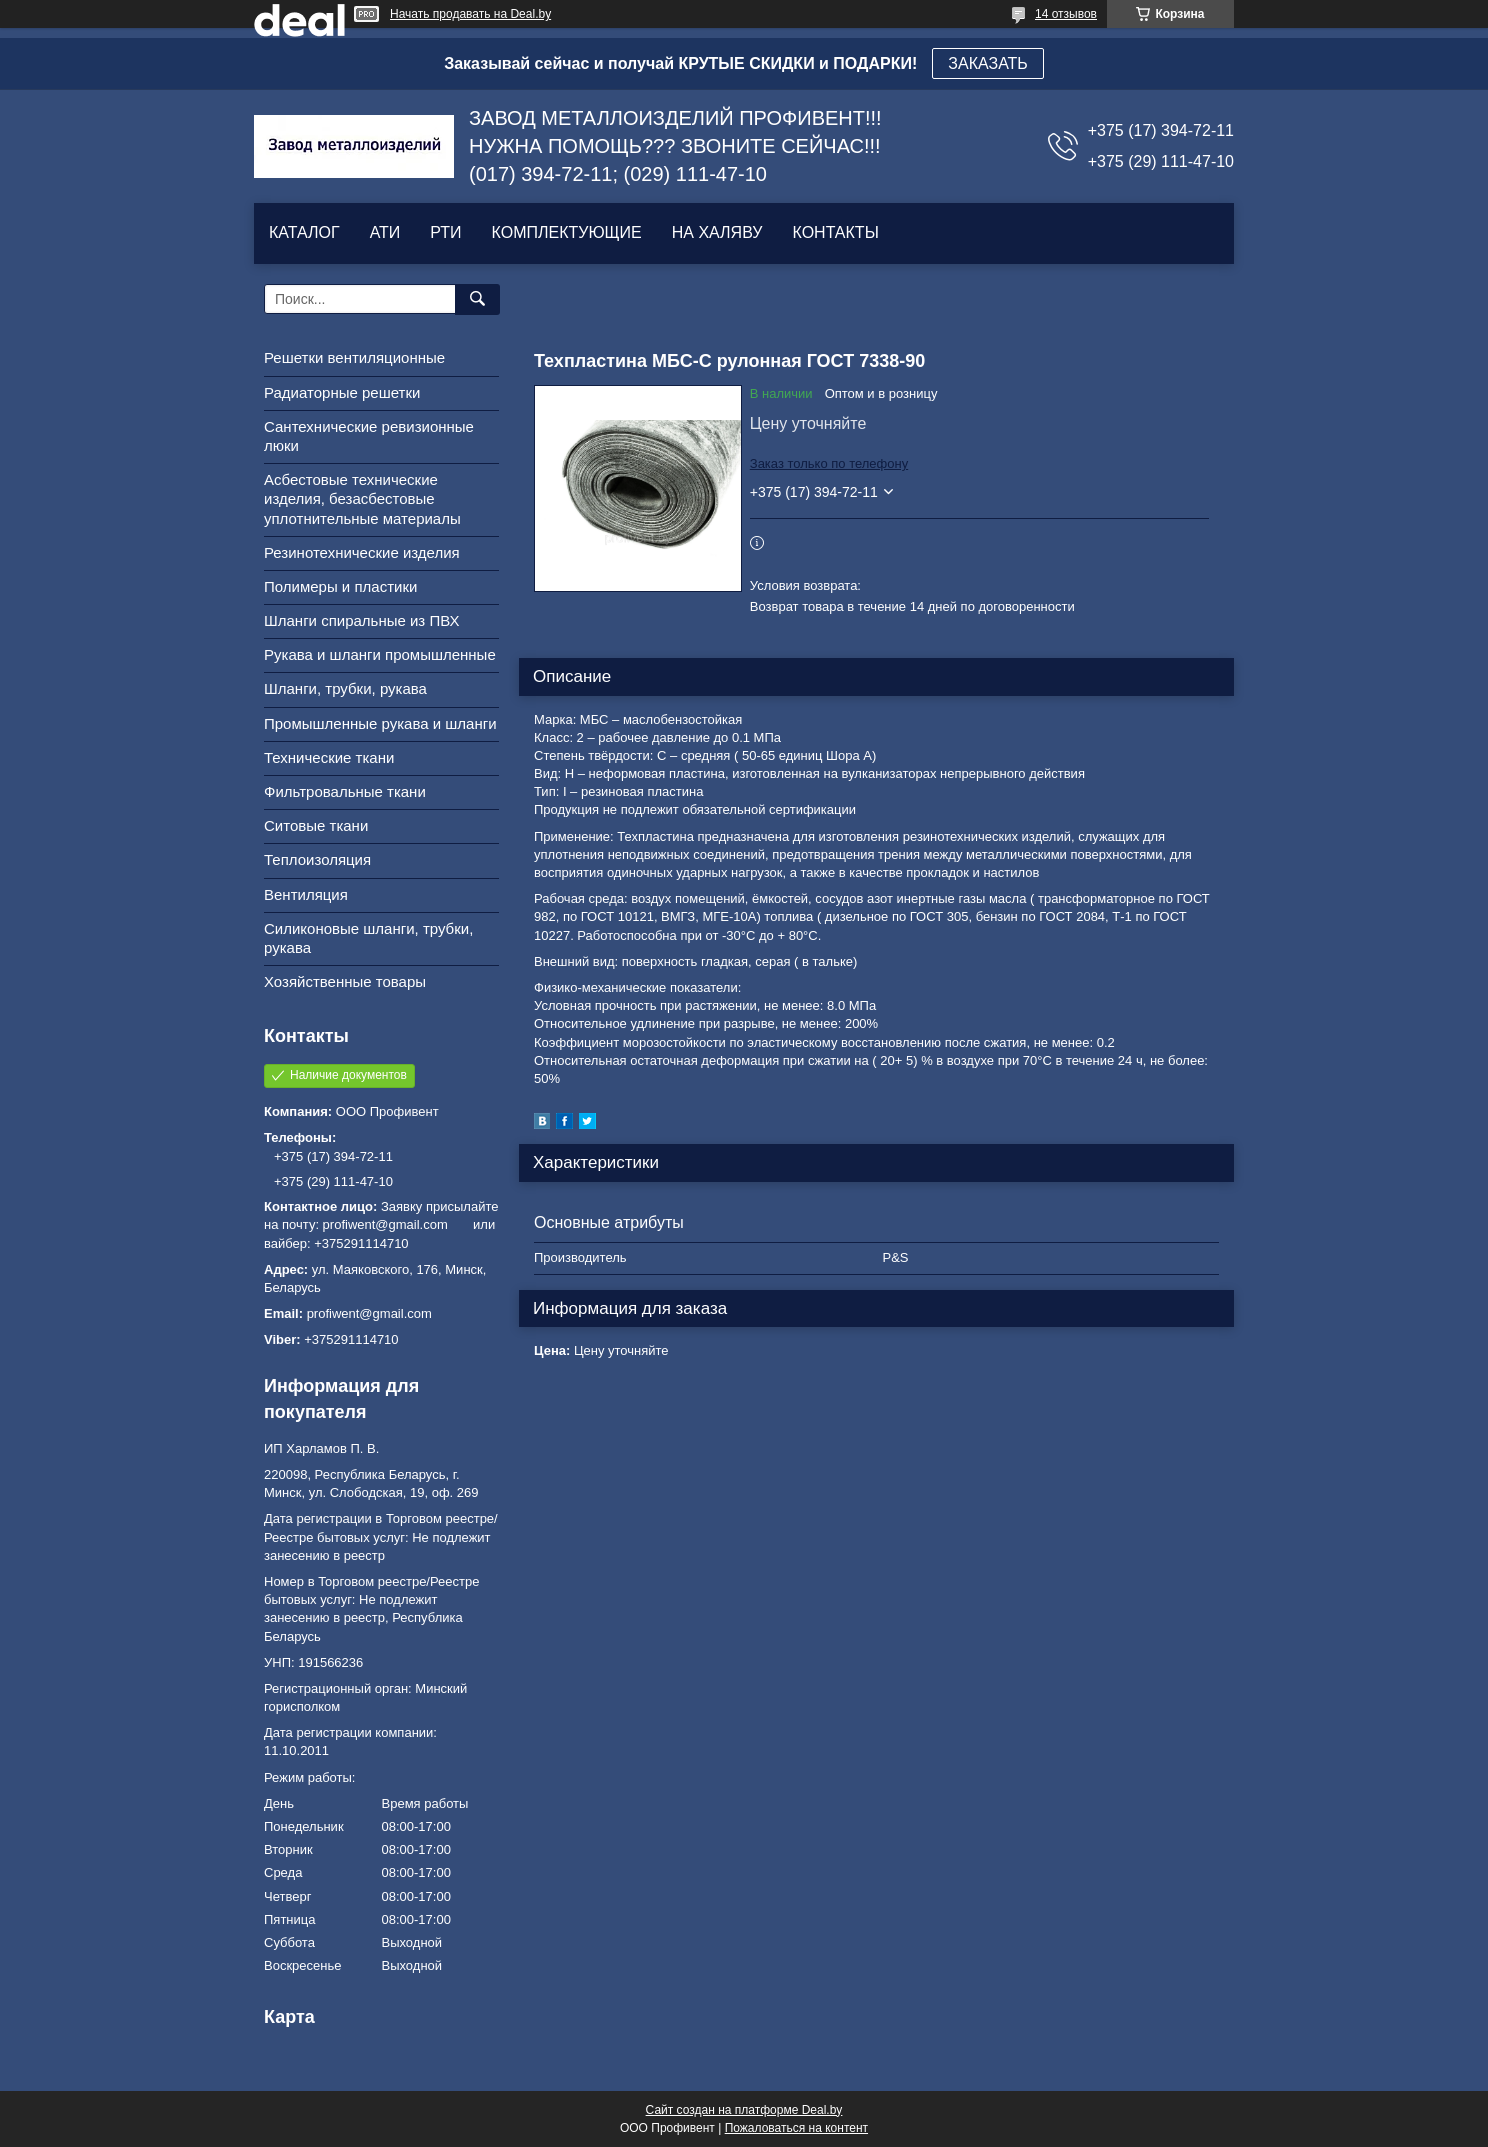  I want to click on КАТАЛОГ, so click(304, 232).